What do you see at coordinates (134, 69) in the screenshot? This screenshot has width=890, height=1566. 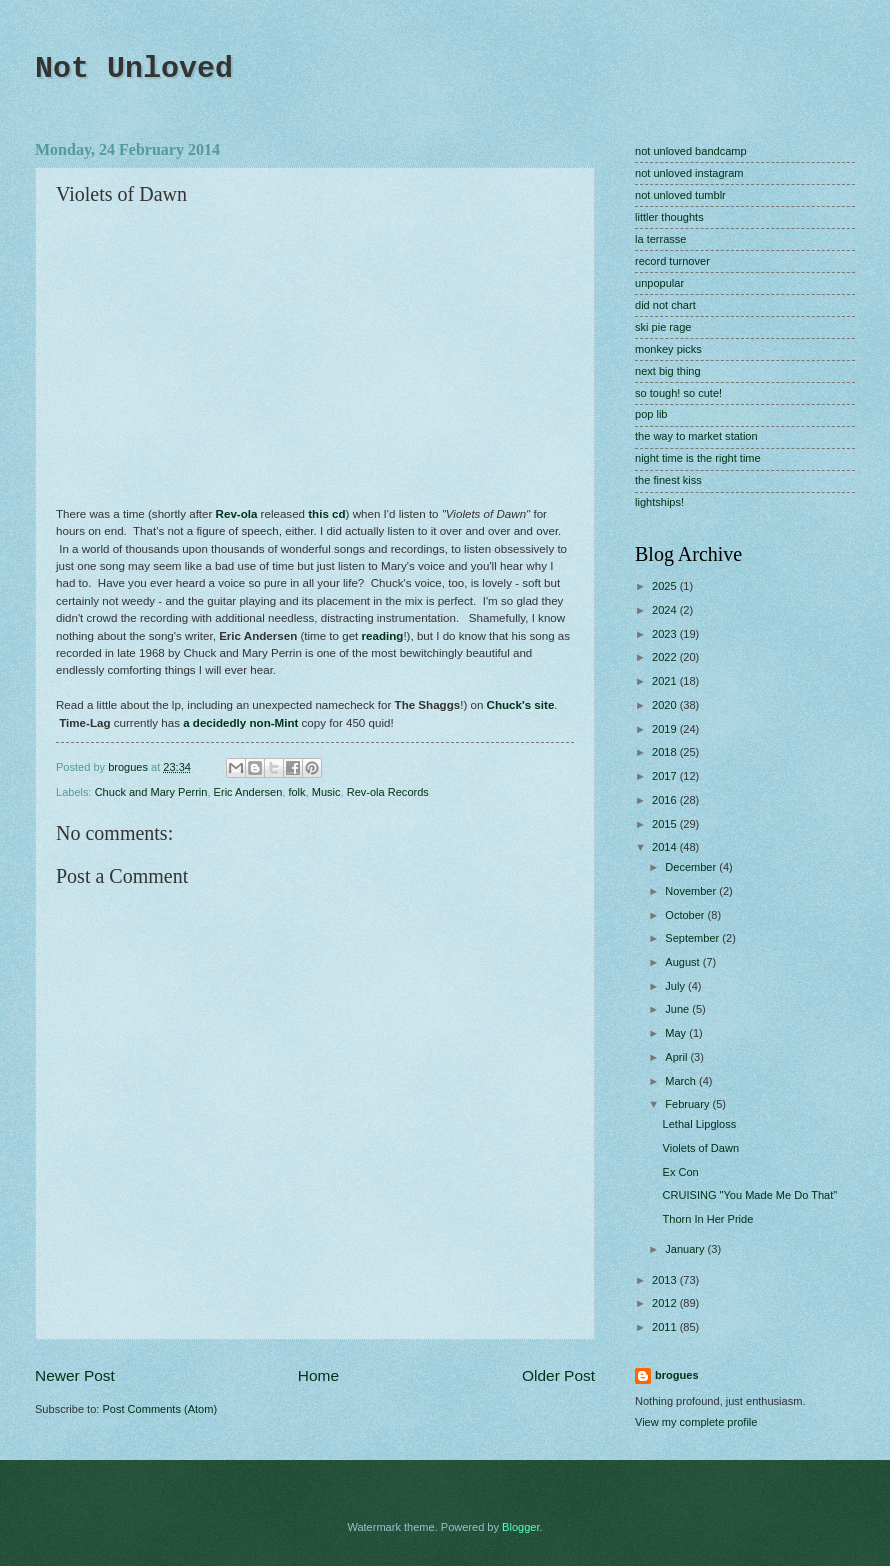 I see `Not Unloved` at bounding box center [134, 69].